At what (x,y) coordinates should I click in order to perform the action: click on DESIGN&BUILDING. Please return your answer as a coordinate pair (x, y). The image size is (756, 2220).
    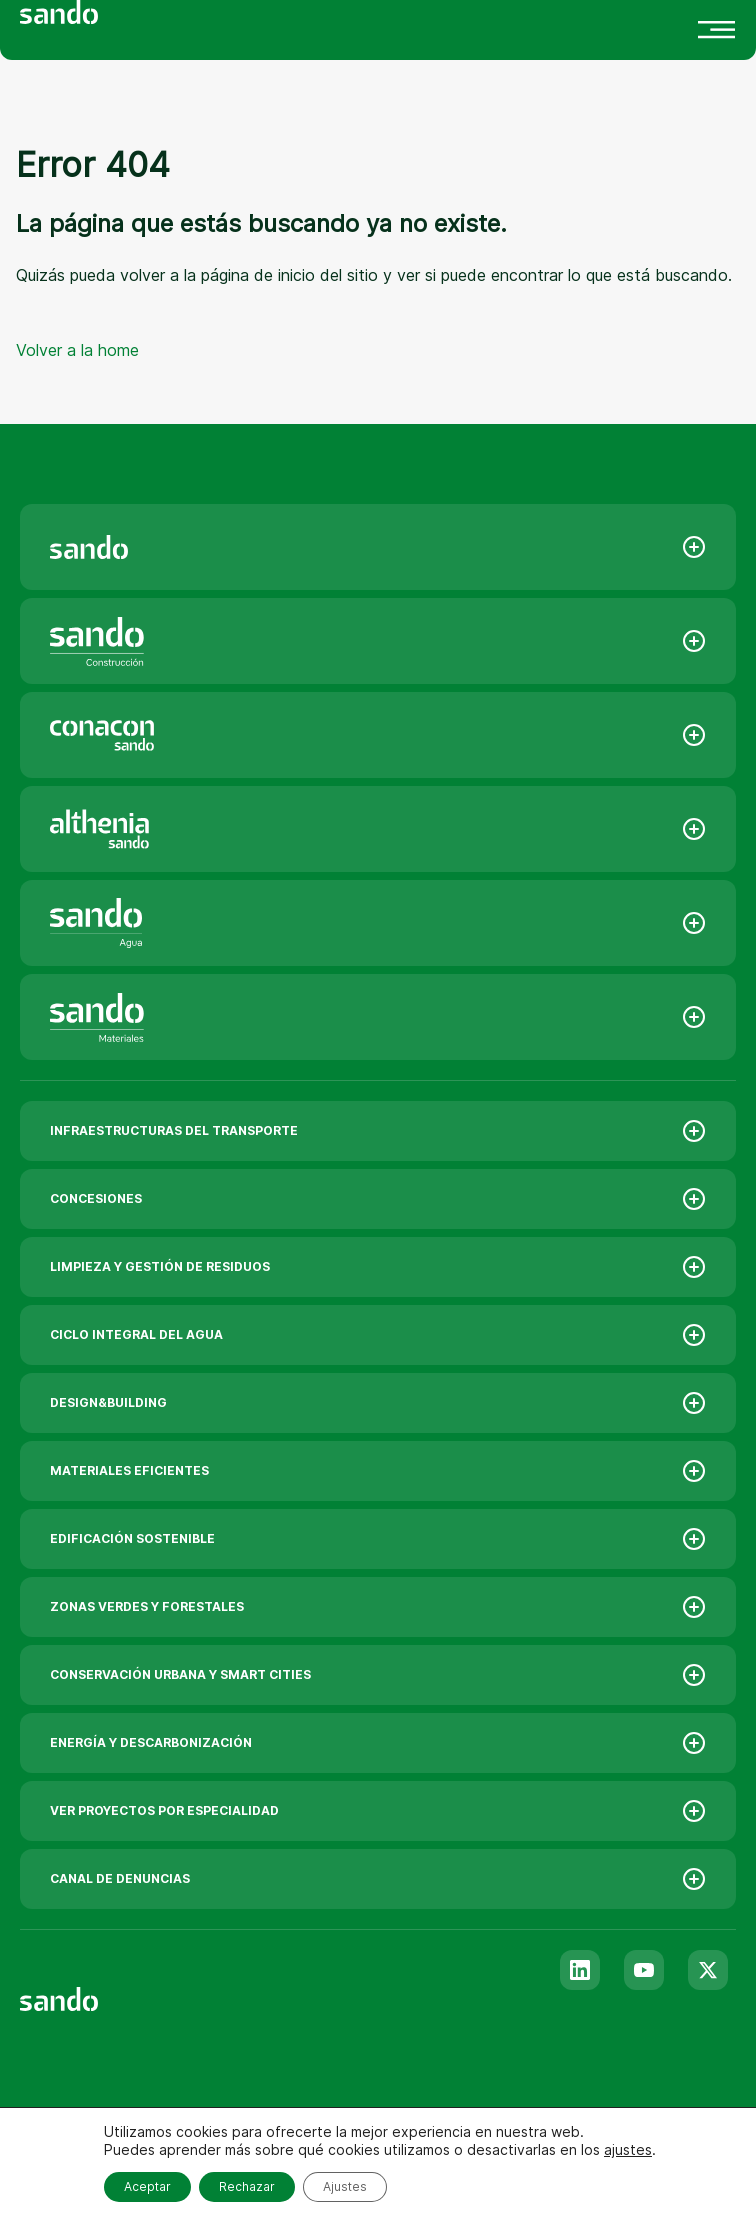
    Looking at the image, I should click on (378, 1403).